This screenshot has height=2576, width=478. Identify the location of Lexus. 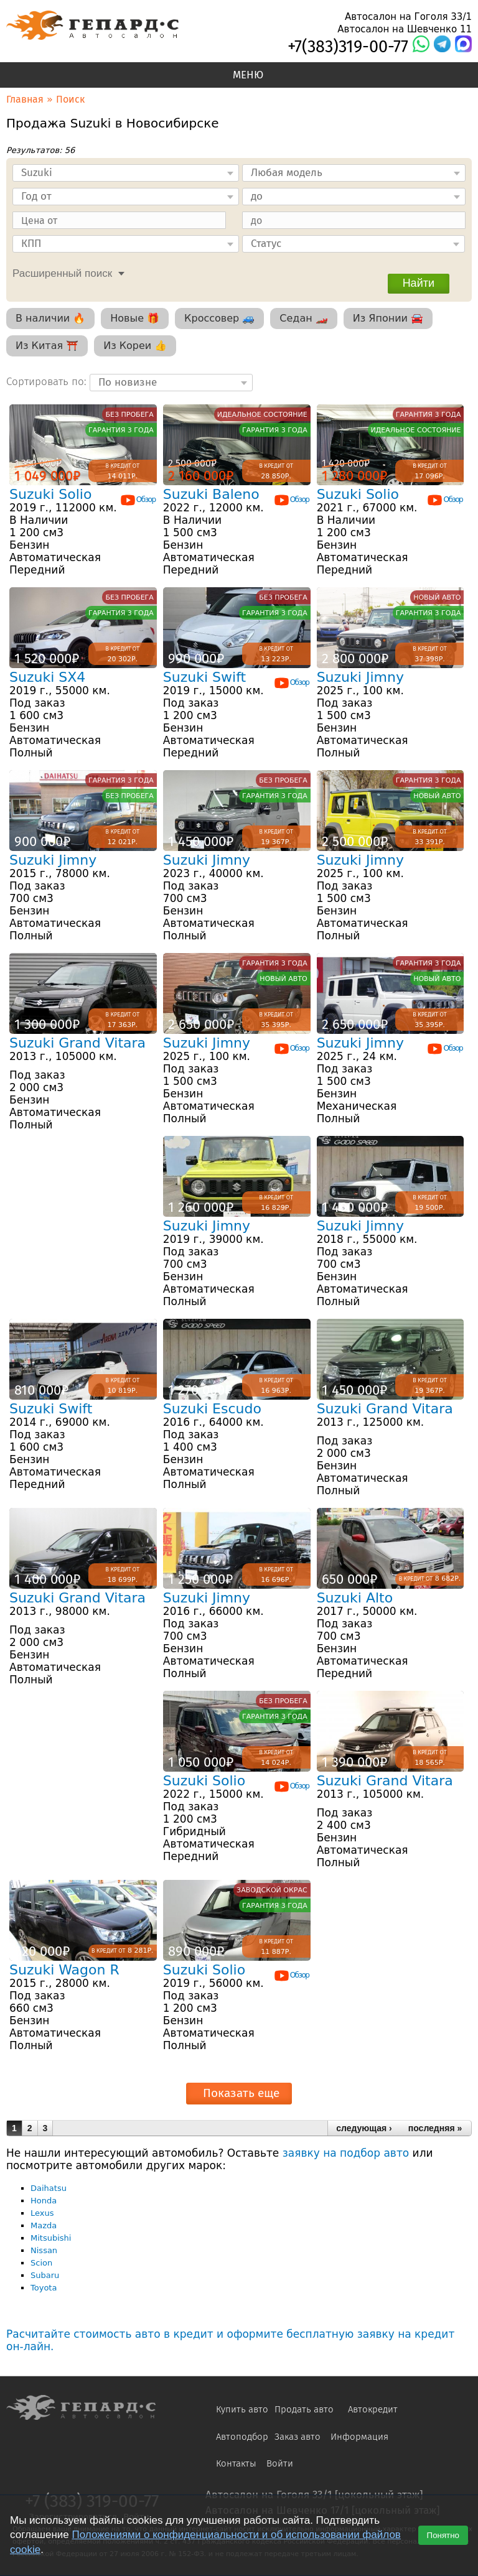
(42, 2213).